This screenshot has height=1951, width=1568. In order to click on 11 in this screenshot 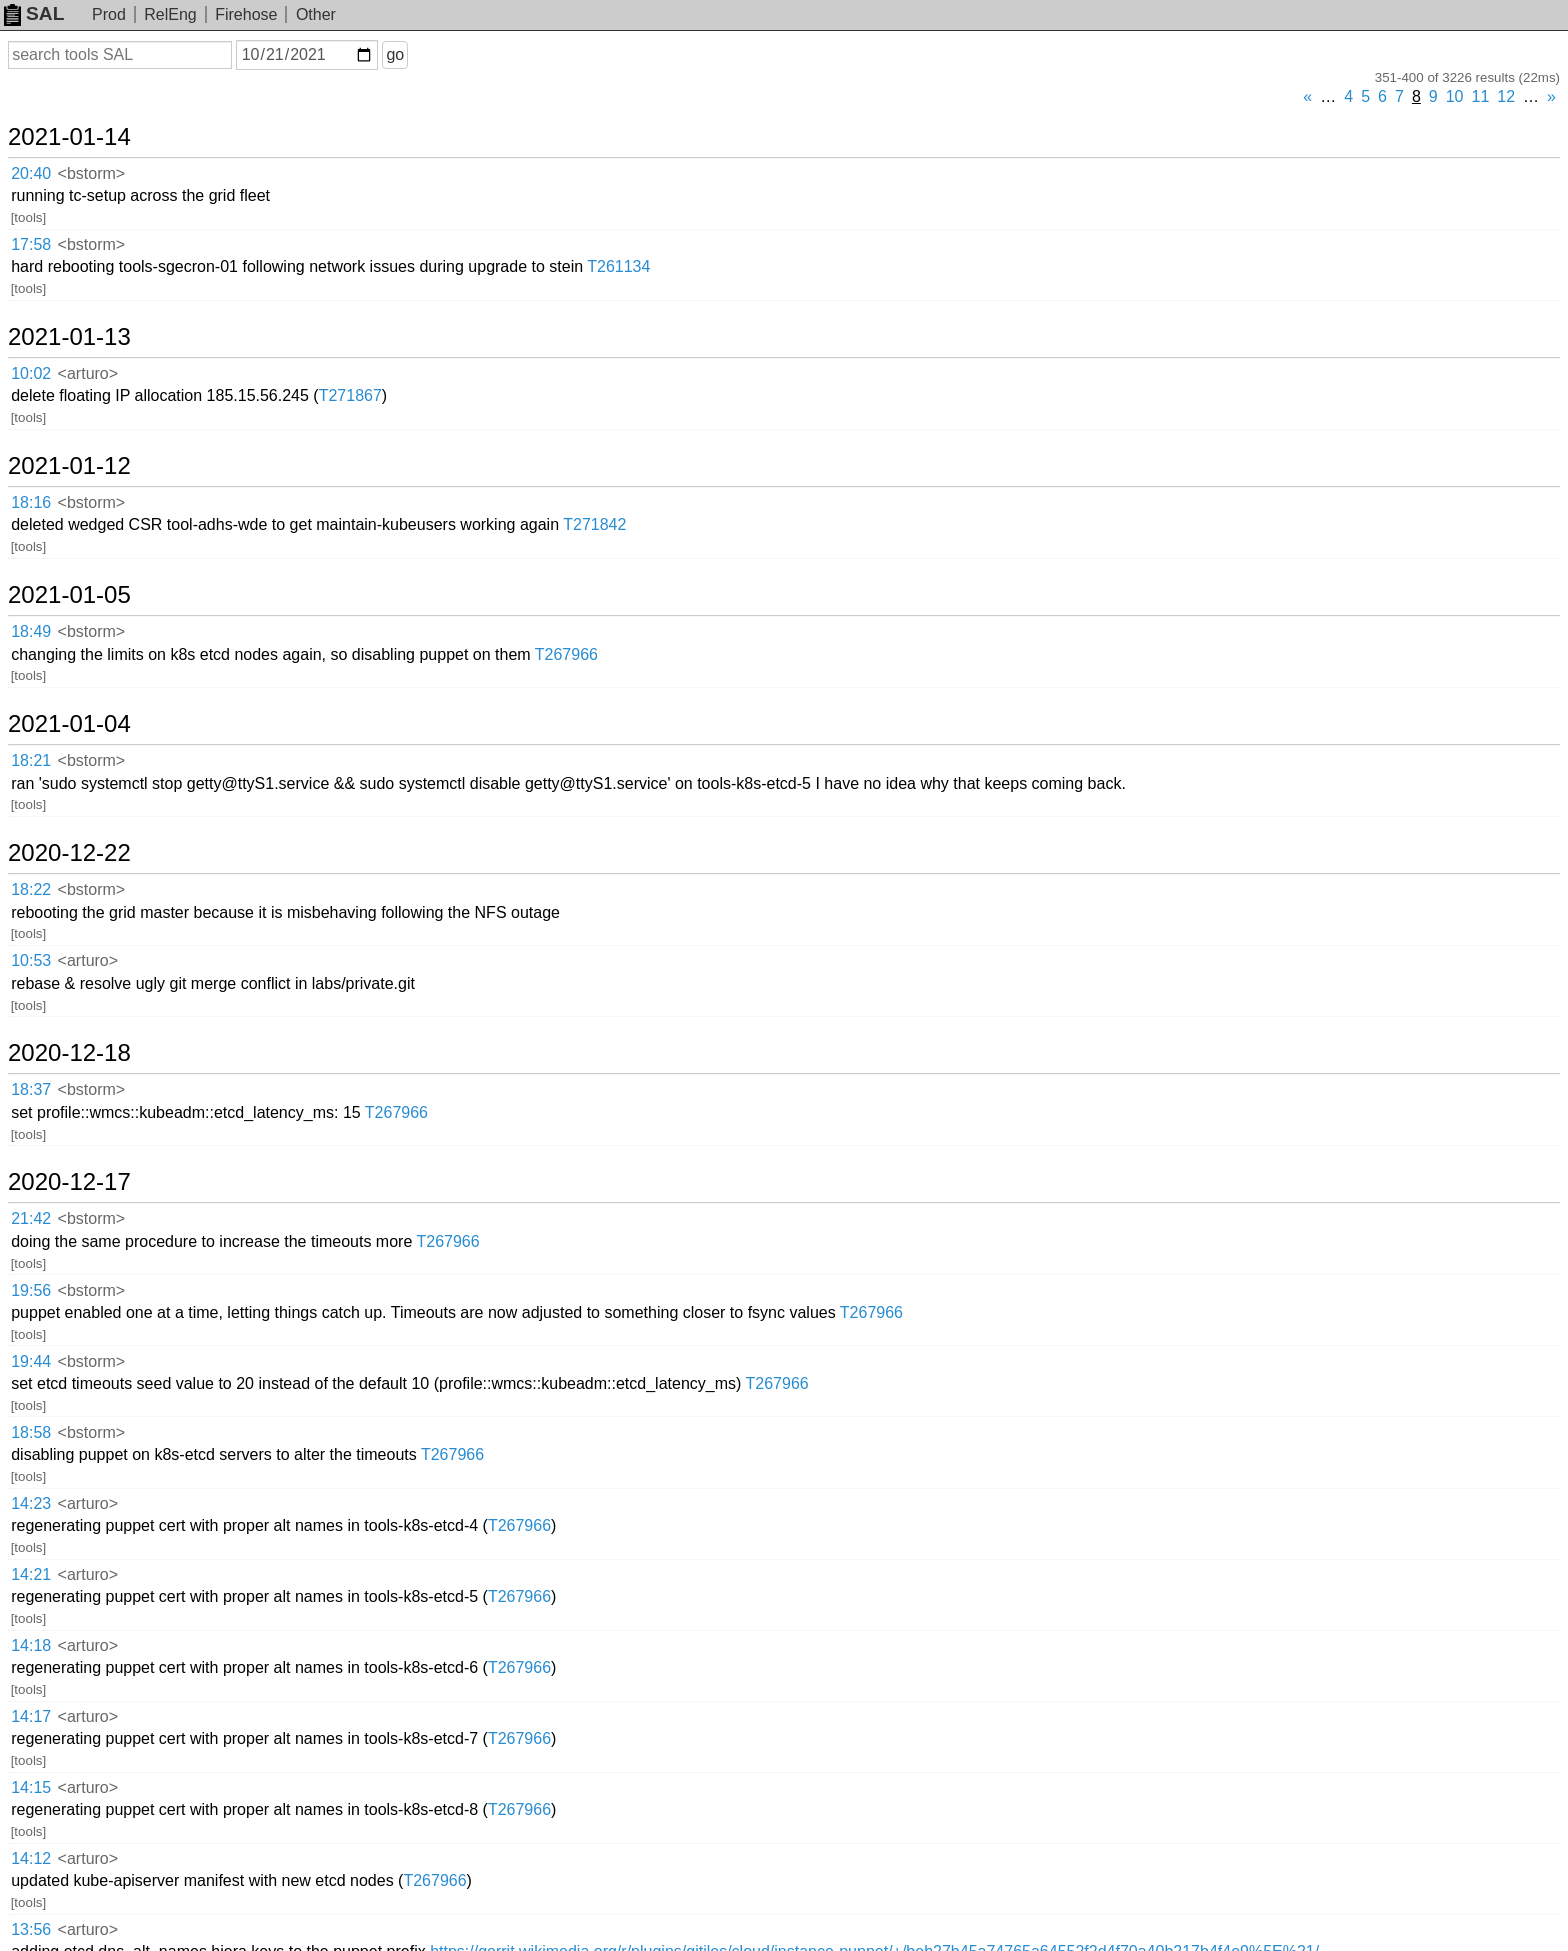, I will do `click(1481, 96)`.